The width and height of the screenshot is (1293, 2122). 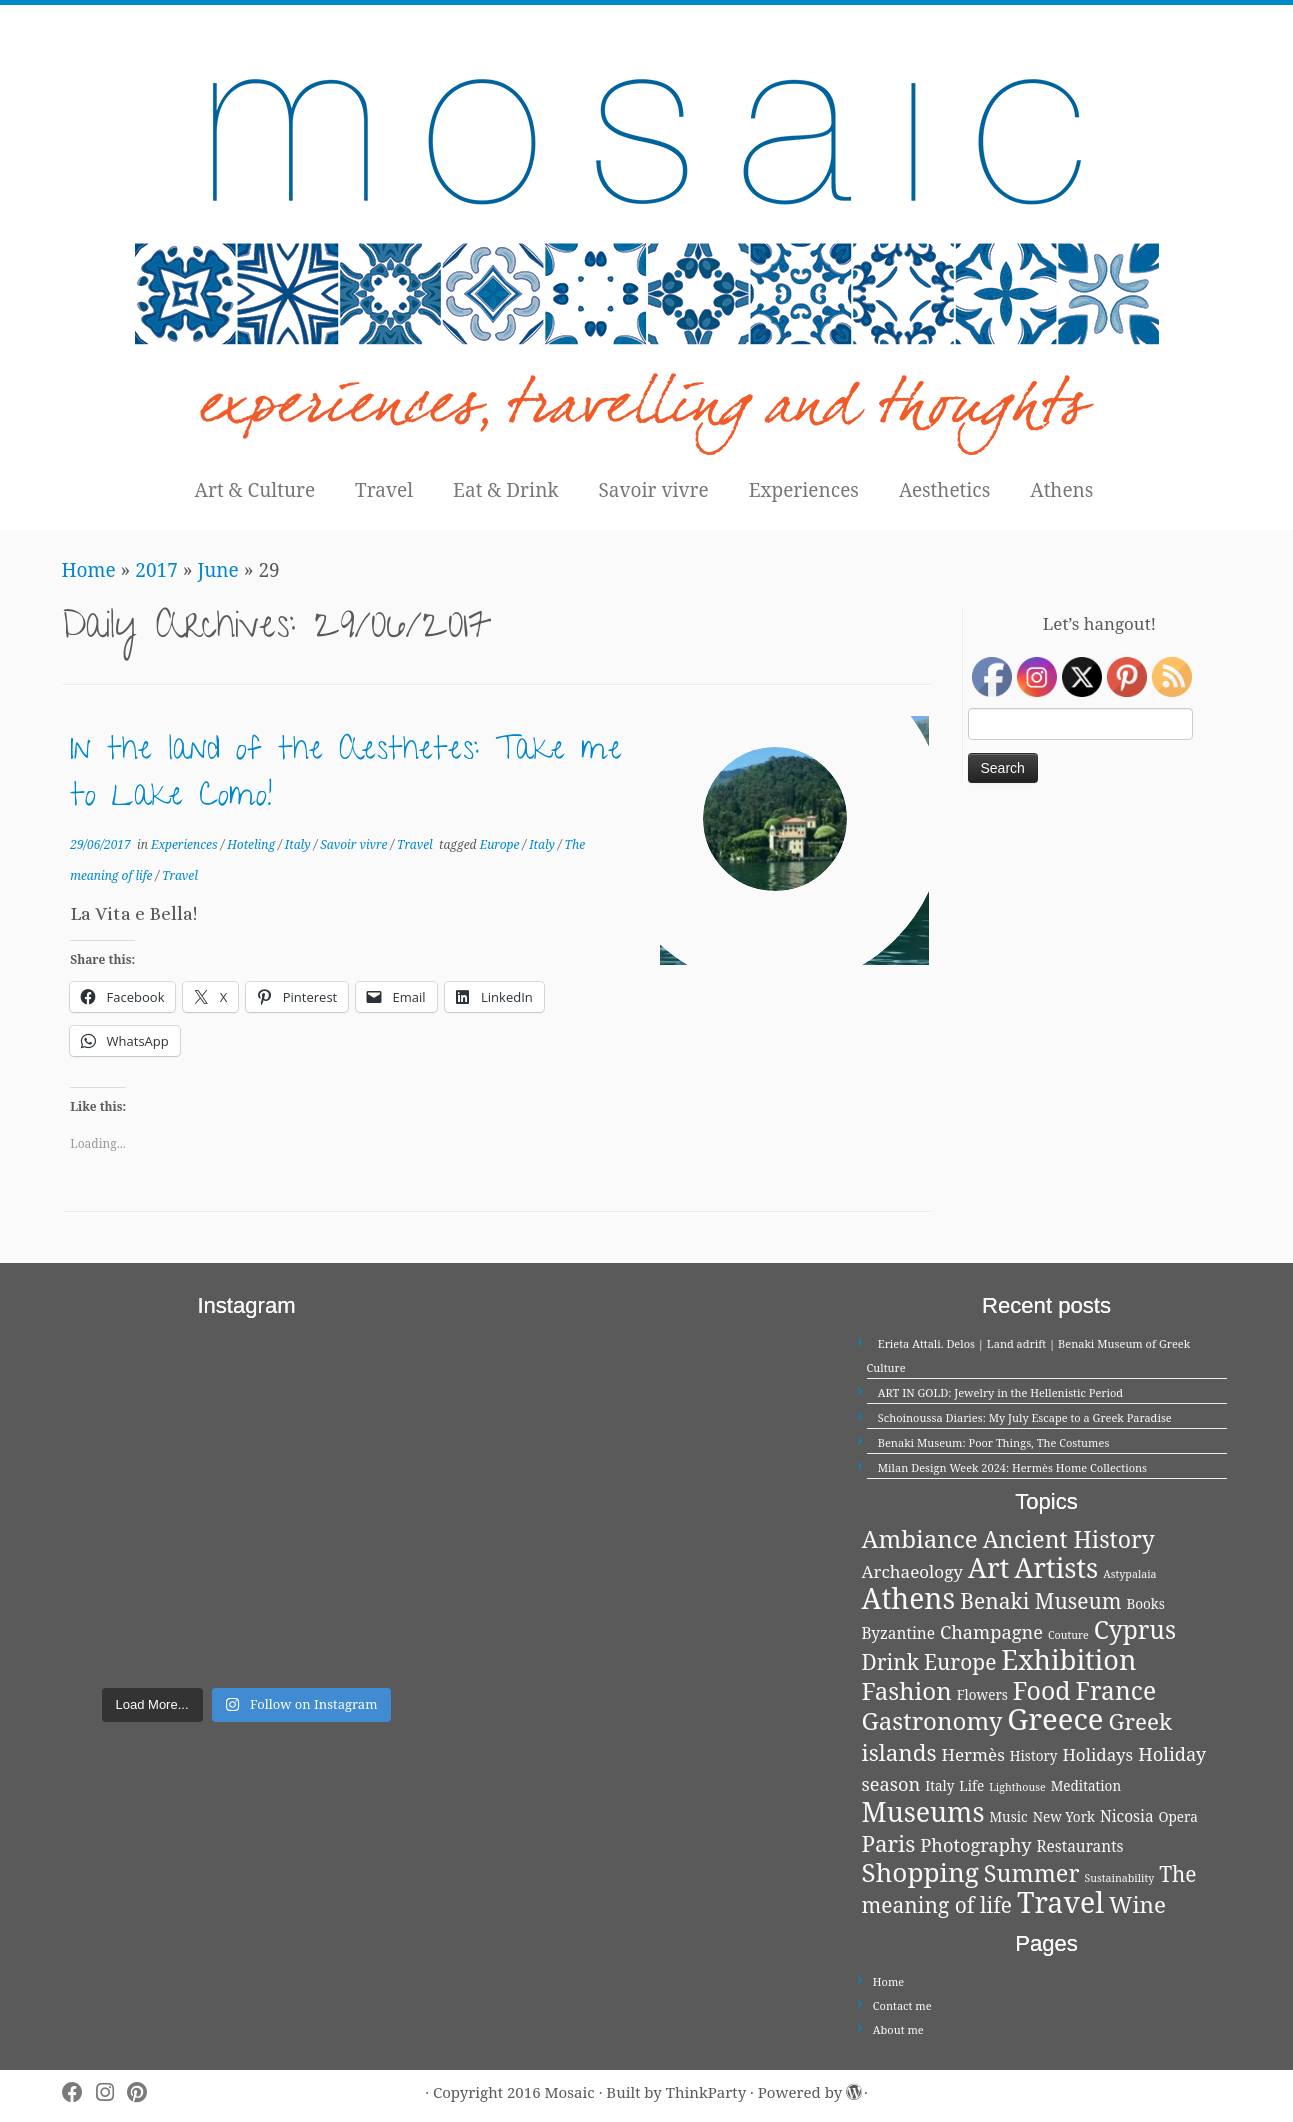 What do you see at coordinates (909, 1598) in the screenshot?
I see `Athens [Athens (25 items)]` at bounding box center [909, 1598].